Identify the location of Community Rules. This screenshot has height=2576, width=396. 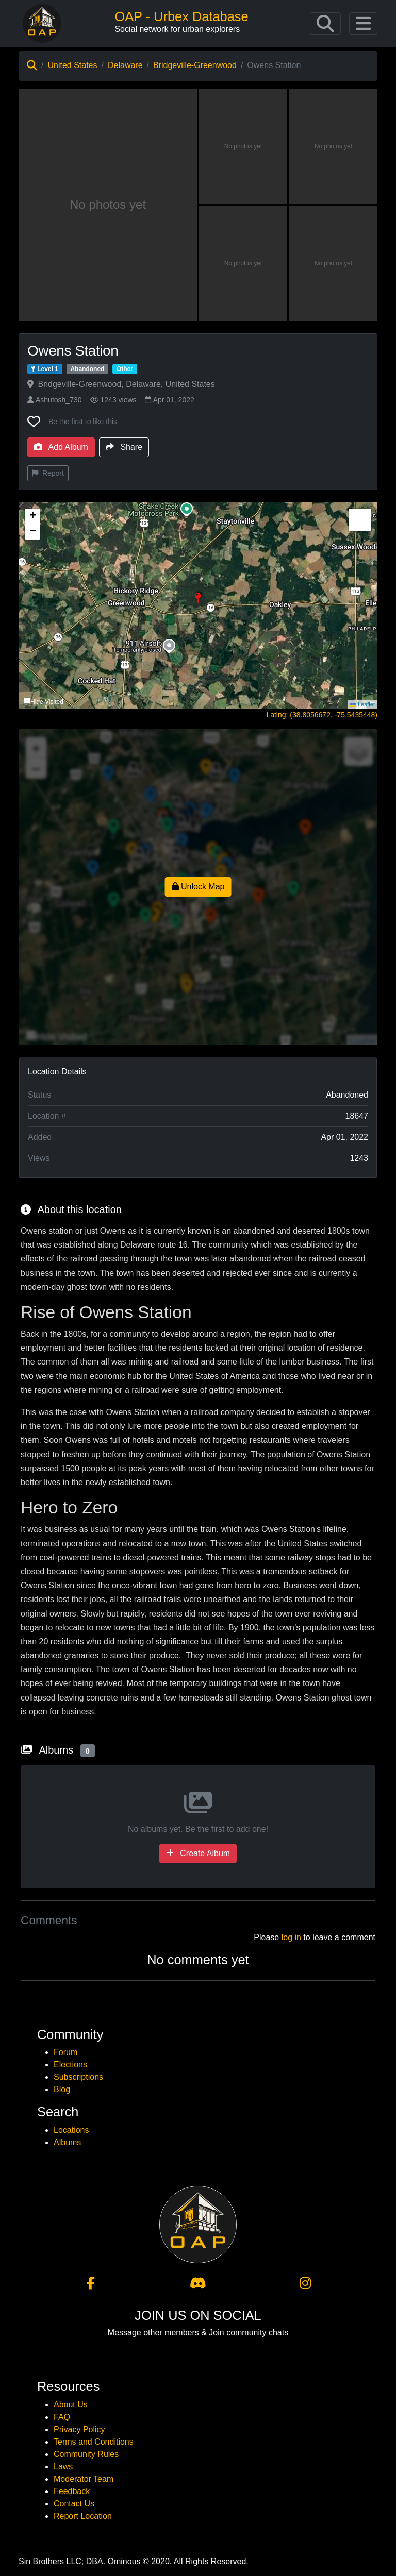
(86, 2454).